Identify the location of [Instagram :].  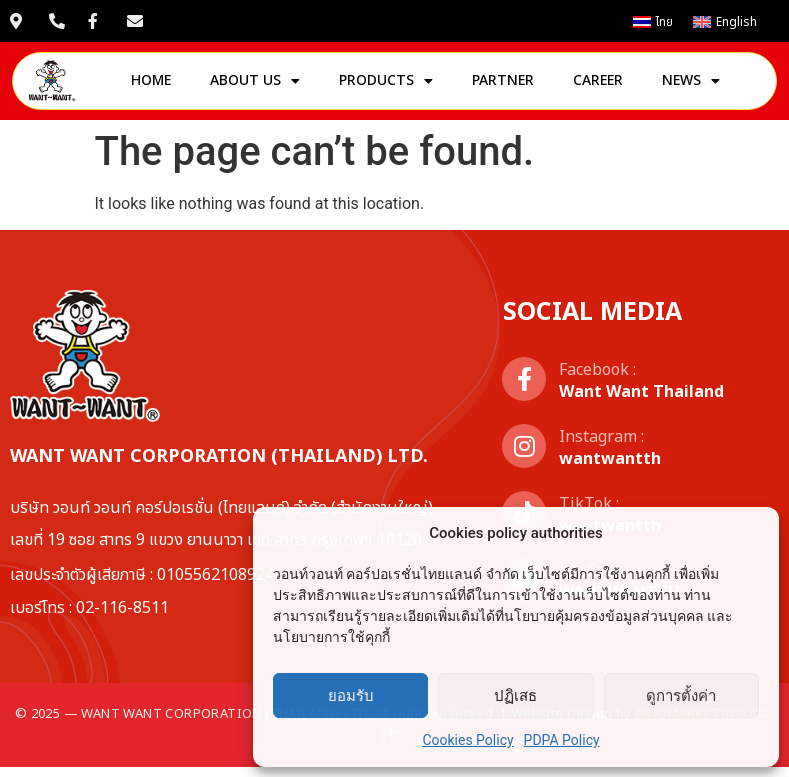
(524, 456).